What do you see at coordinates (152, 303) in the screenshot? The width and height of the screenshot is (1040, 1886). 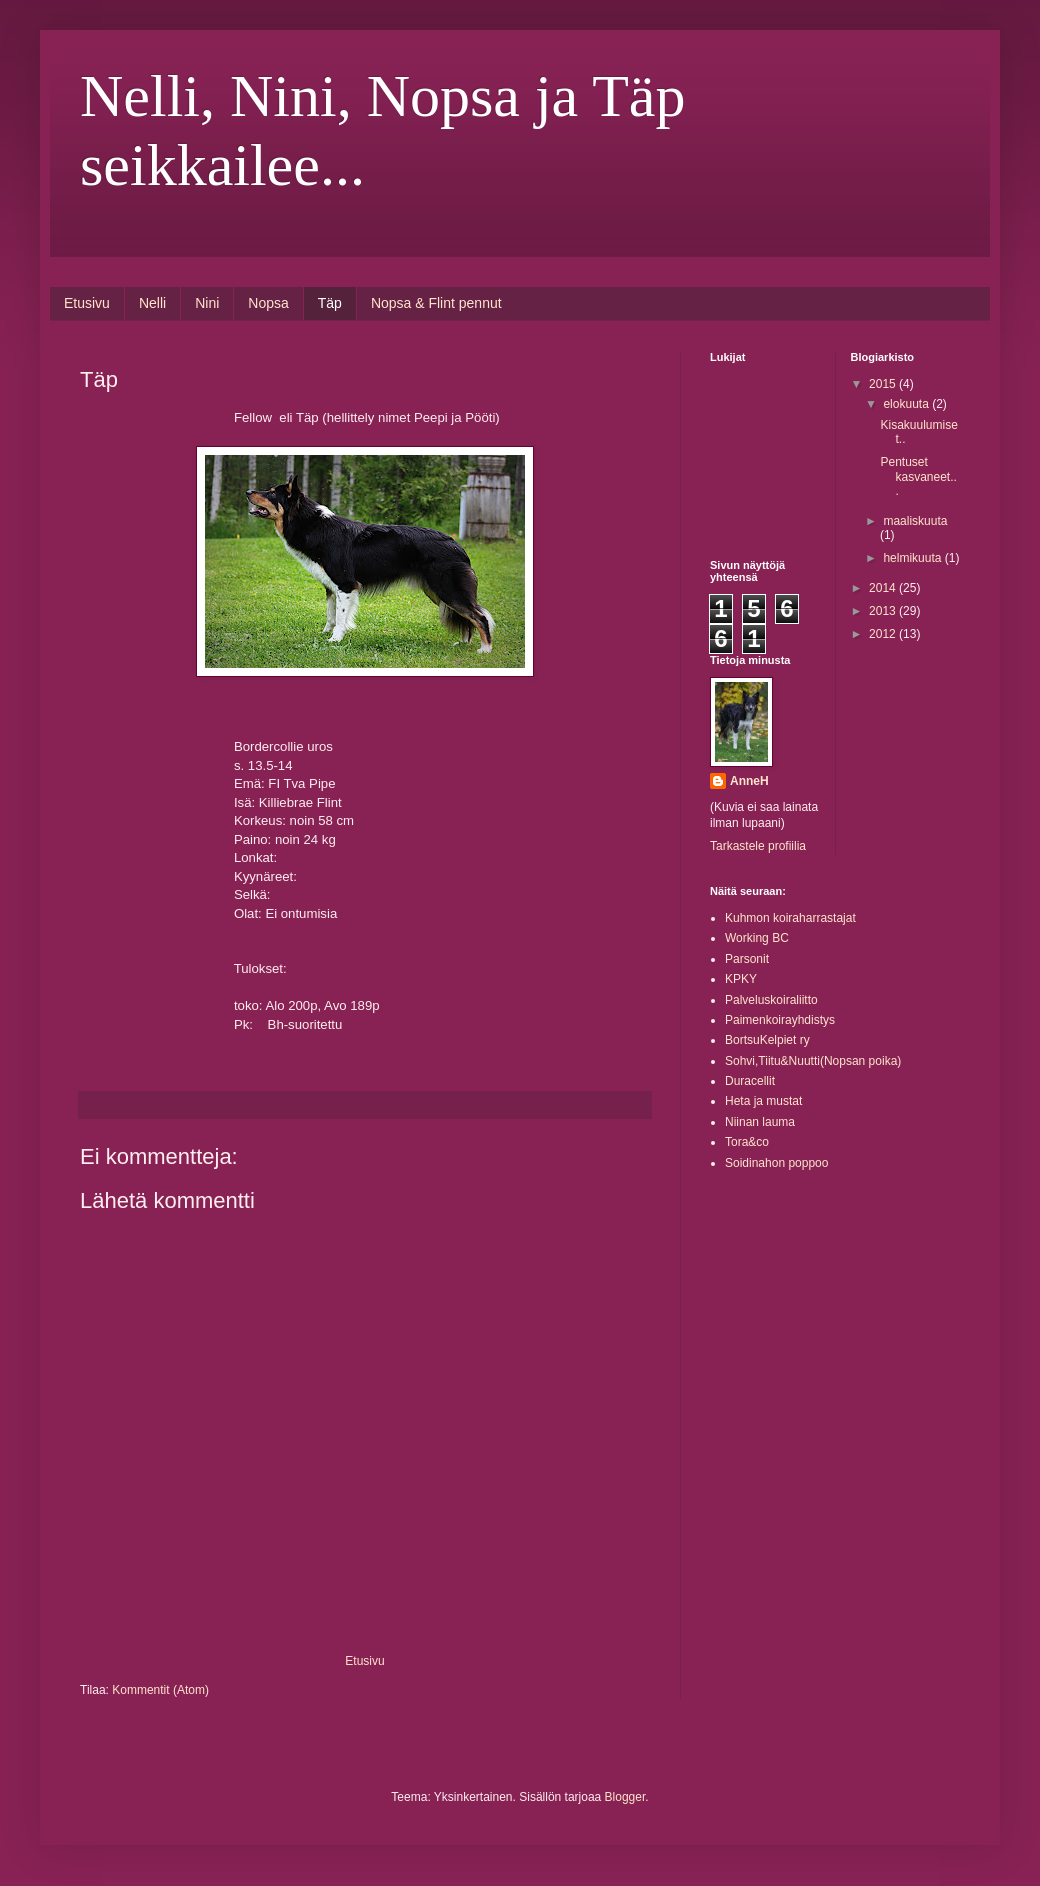 I see `Nelli` at bounding box center [152, 303].